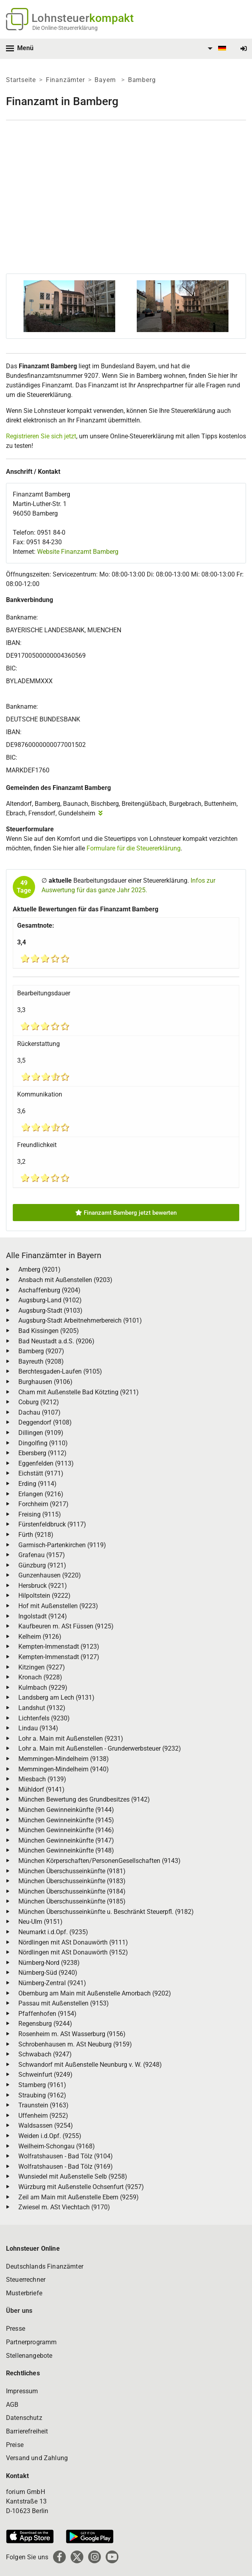 The image size is (252, 2576). What do you see at coordinates (41, 1667) in the screenshot?
I see `Kitzingen (9227)` at bounding box center [41, 1667].